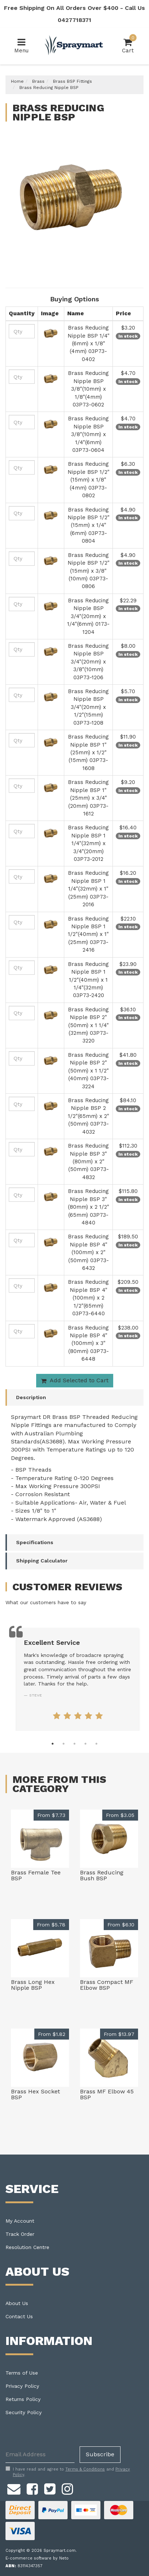  What do you see at coordinates (19, 2316) in the screenshot?
I see `Contact Us` at bounding box center [19, 2316].